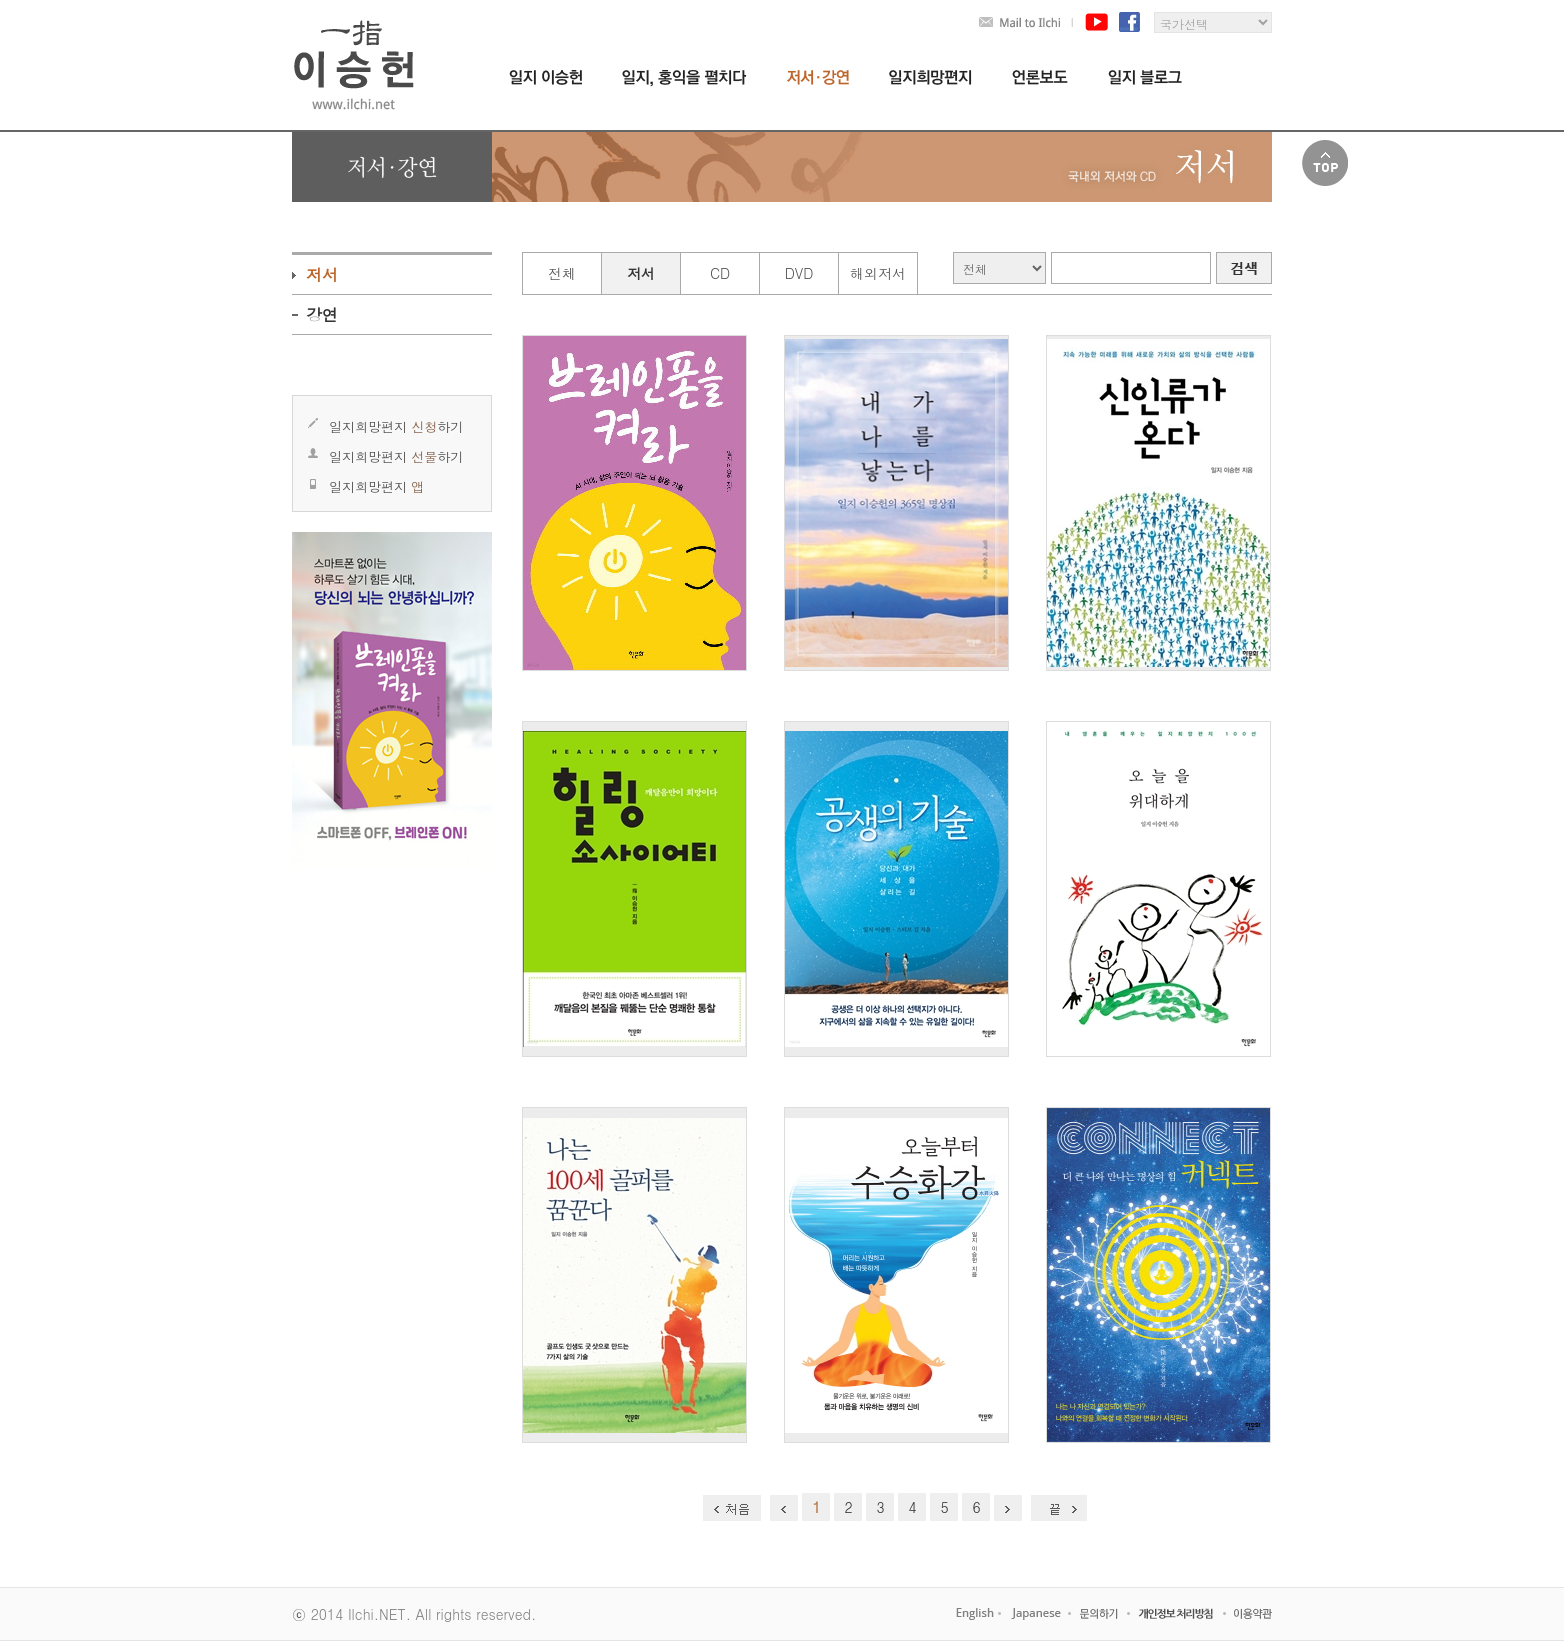 The image size is (1564, 1641). Describe the element at coordinates (930, 77) in the screenshot. I see `일지희망편지` at that location.